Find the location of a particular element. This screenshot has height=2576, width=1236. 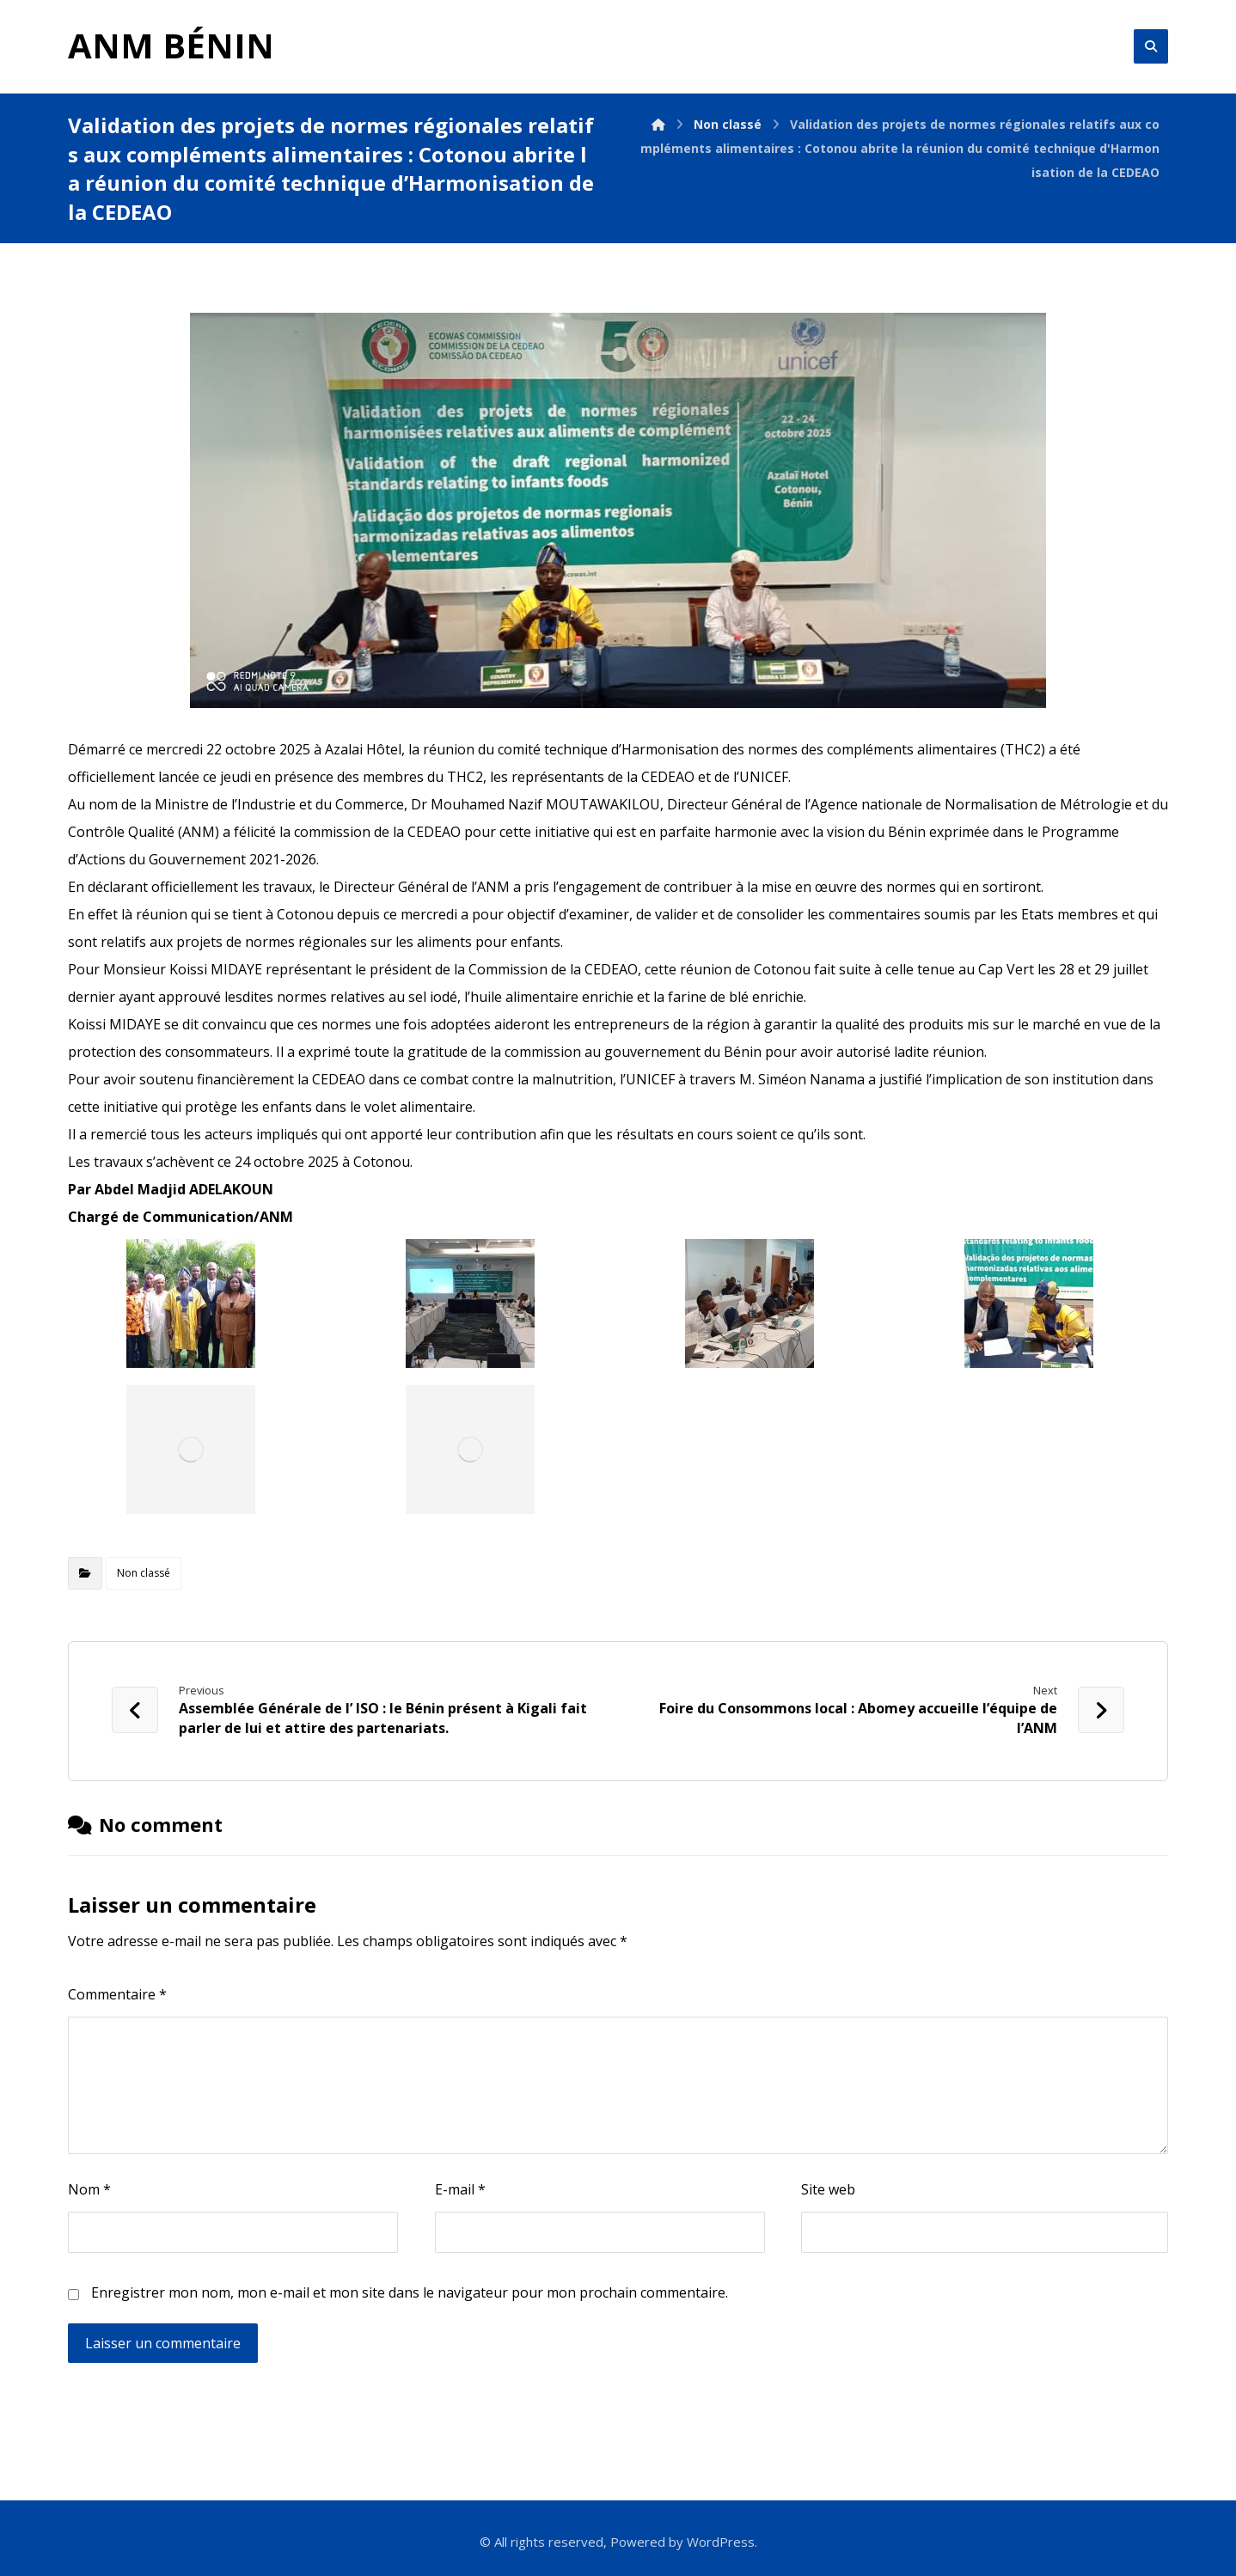

Enregistrer mon nom, mon e-mail et mon site dans le navigateur pour mon prochain commentaire. is located at coordinates (409, 2292).